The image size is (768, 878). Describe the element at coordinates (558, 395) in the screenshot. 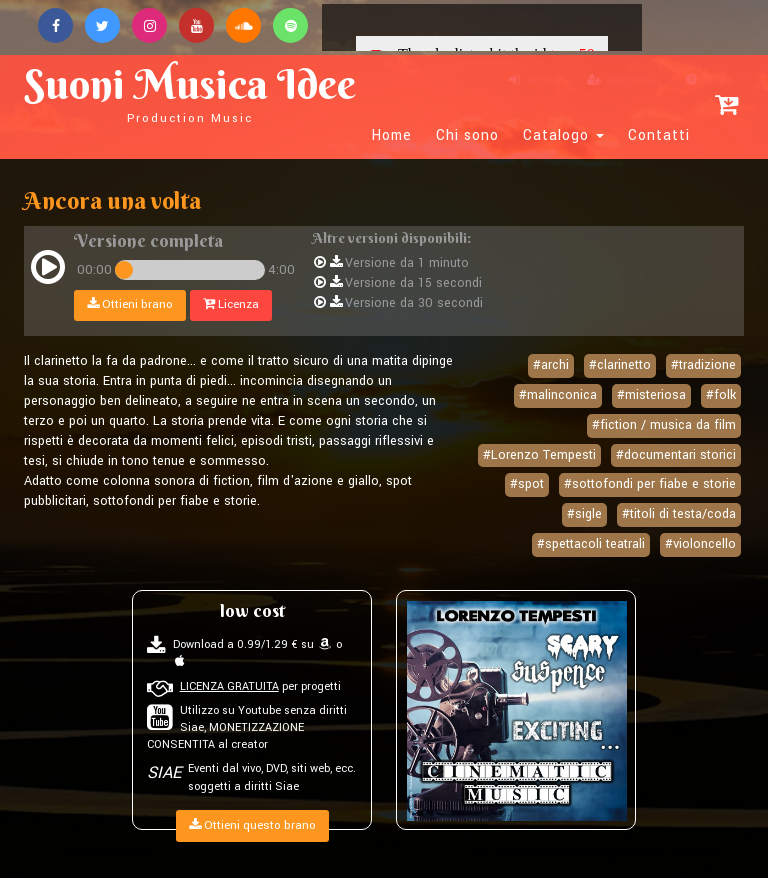

I see `#malinconica` at that location.